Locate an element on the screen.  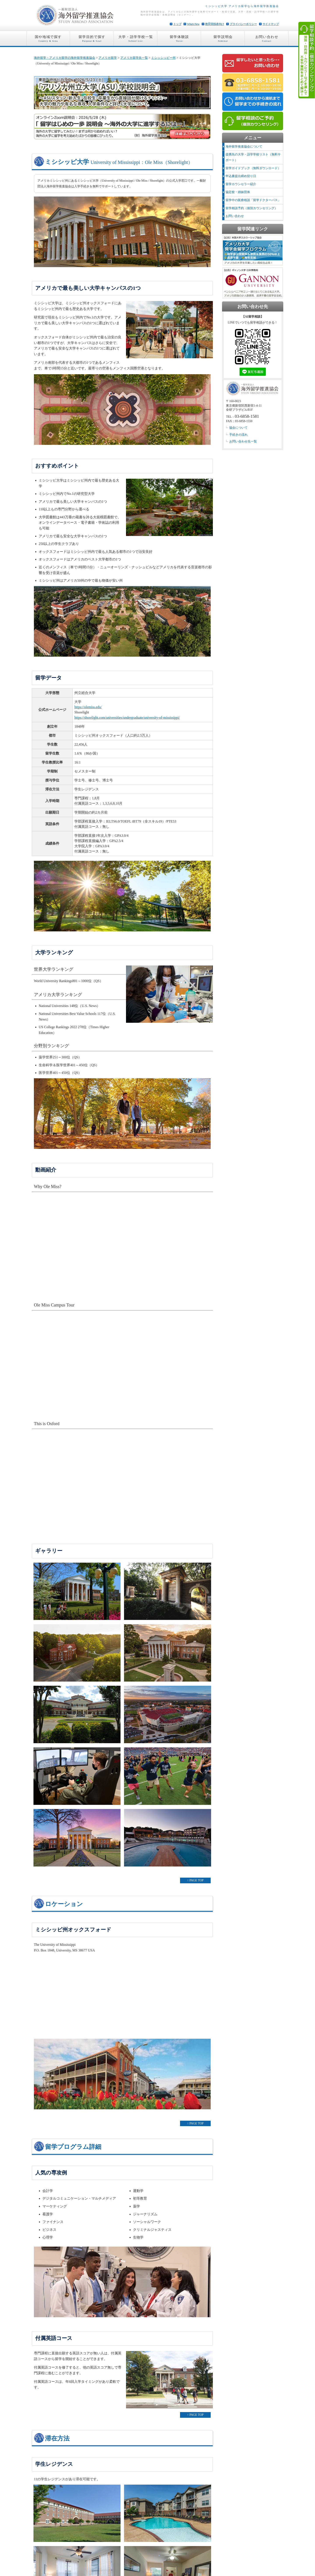
海外留学推進協会について is located at coordinates (244, 146).